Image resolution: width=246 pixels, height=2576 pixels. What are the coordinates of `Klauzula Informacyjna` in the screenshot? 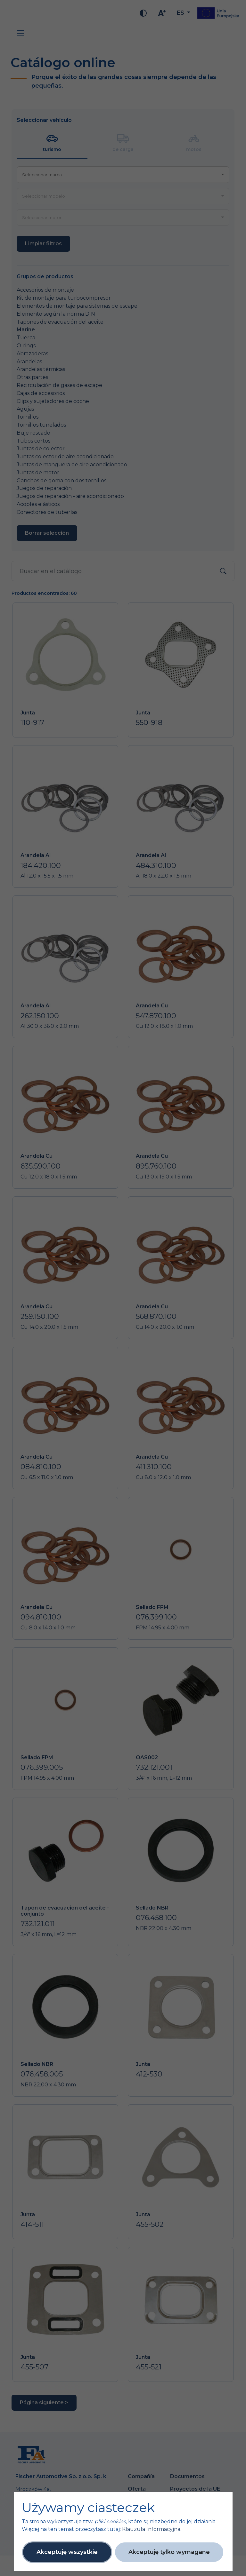 It's located at (151, 2529).